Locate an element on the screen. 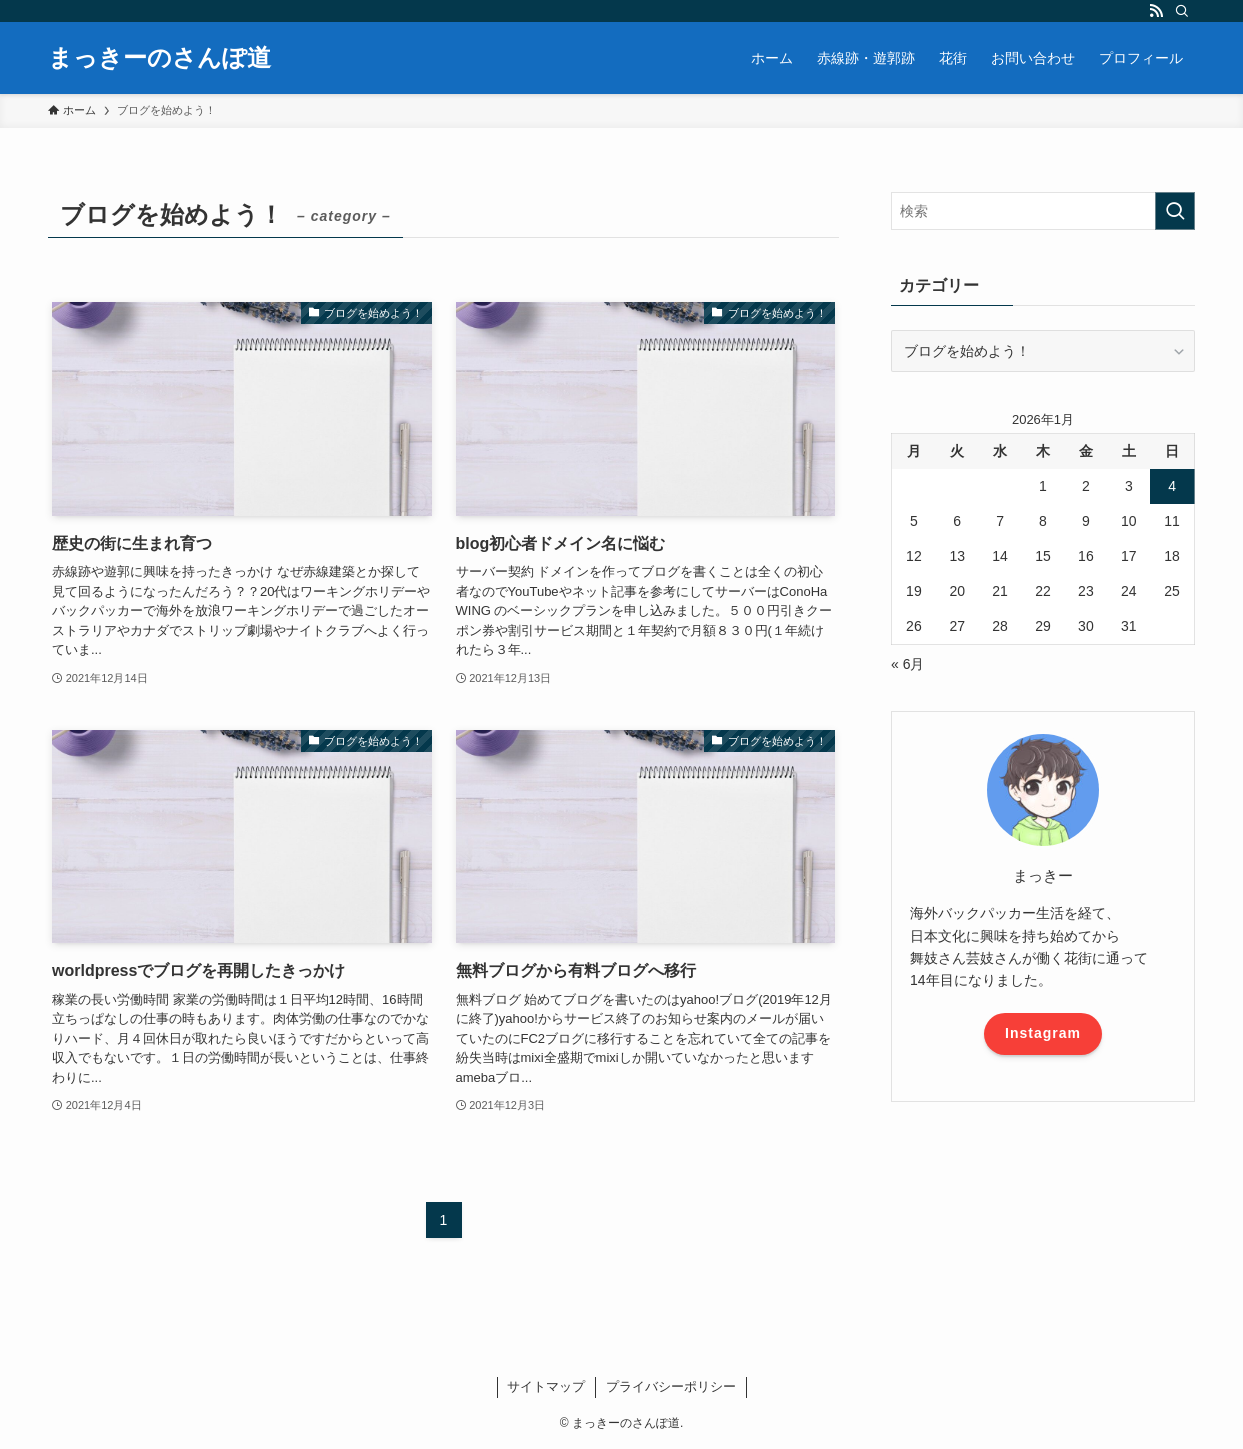 This screenshot has width=1243, height=1449. [検索ワード] is located at coordinates (1043, 211).